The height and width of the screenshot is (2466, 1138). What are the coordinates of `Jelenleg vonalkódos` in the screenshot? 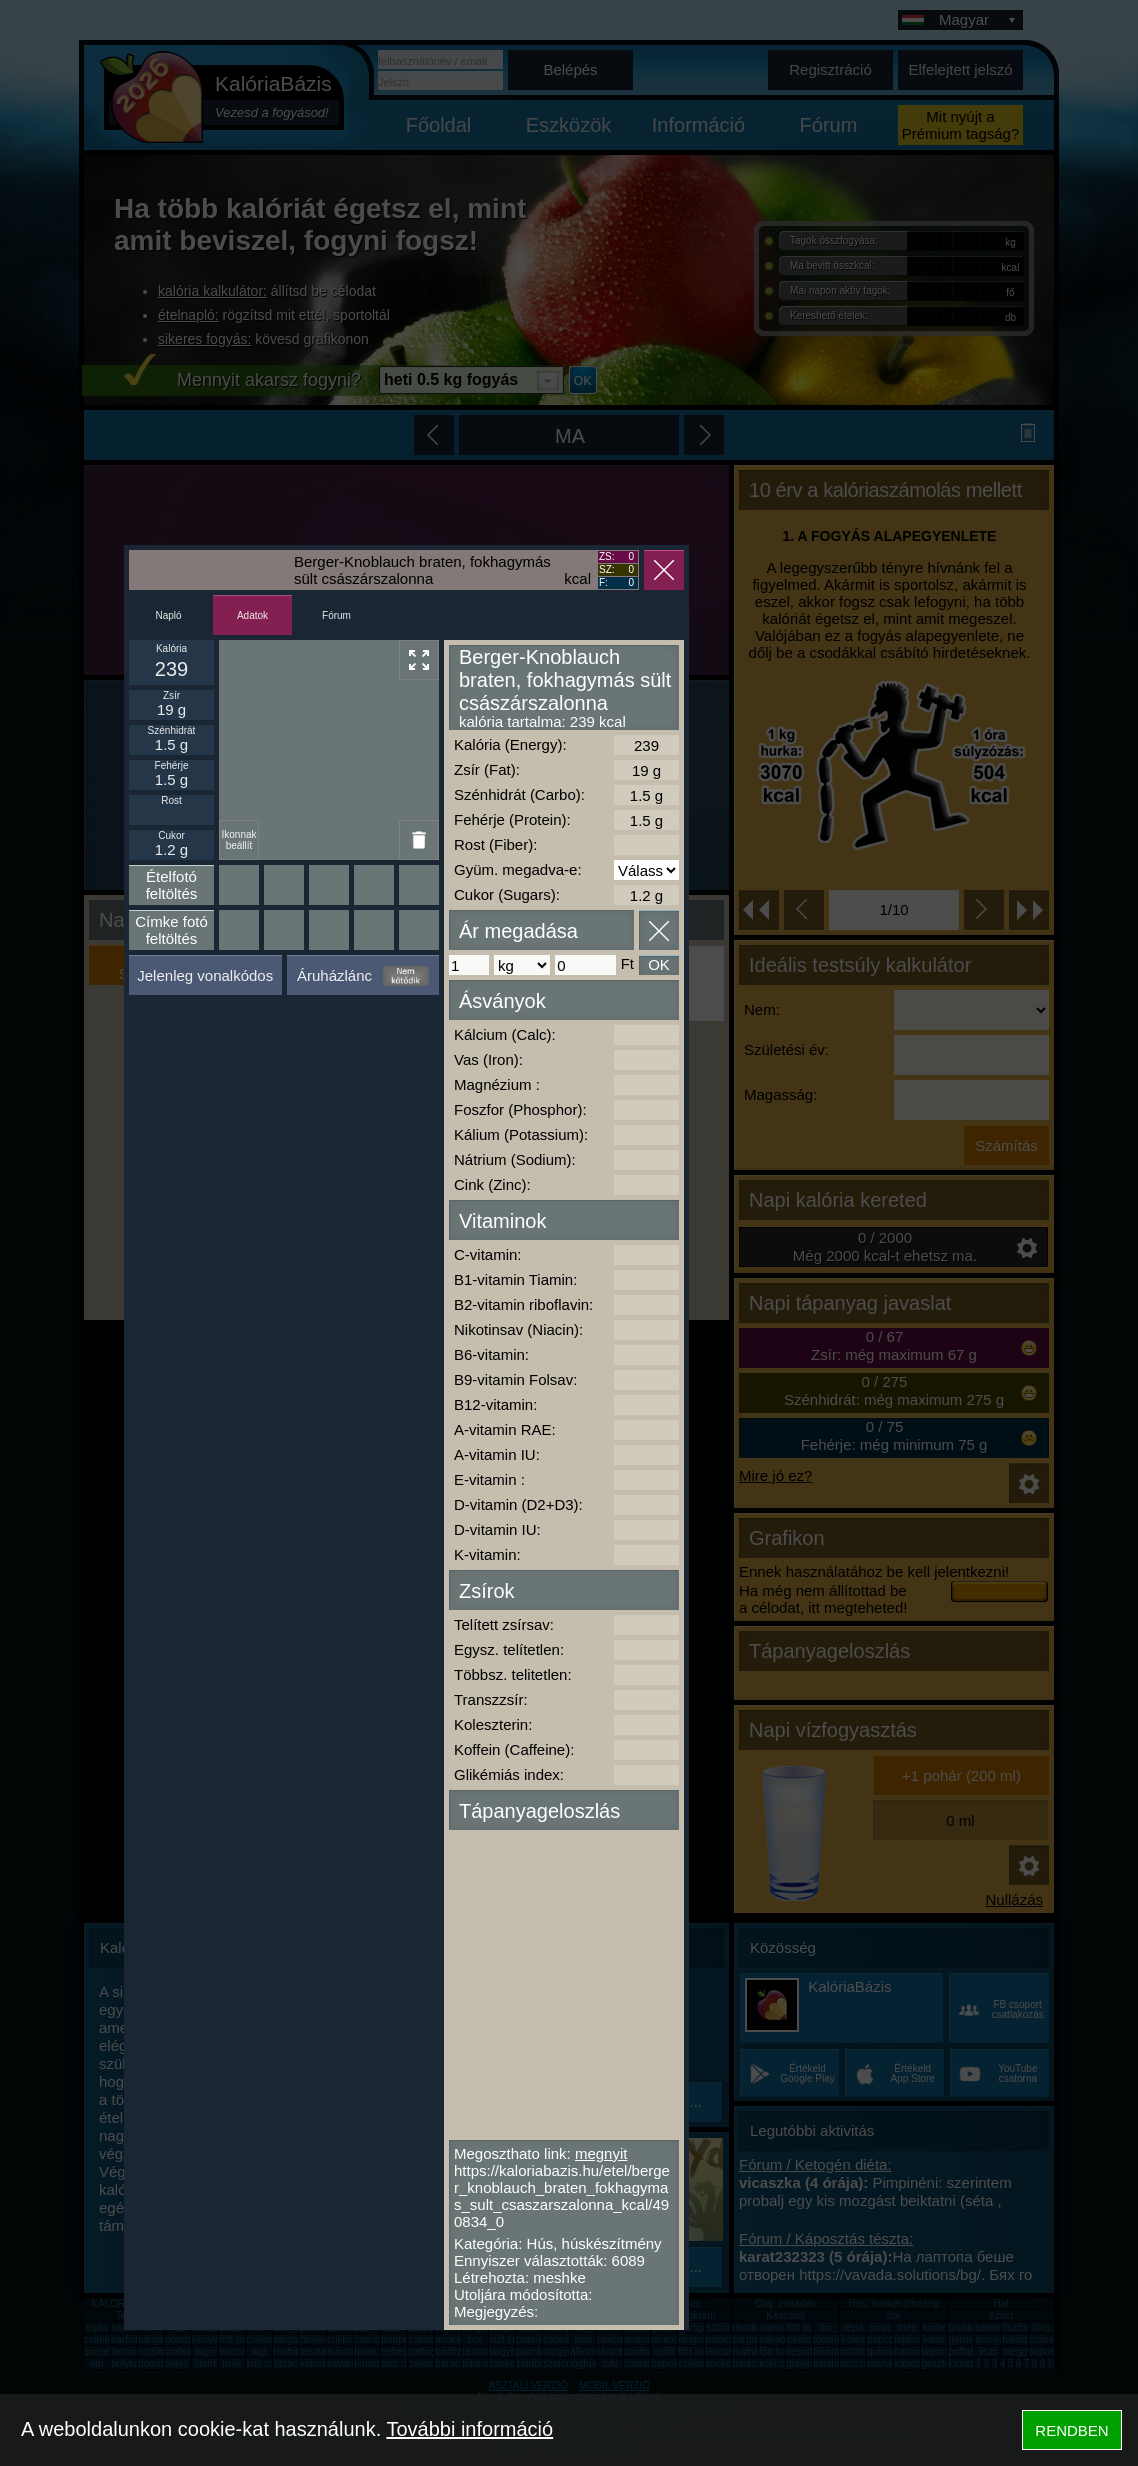 It's located at (205, 975).